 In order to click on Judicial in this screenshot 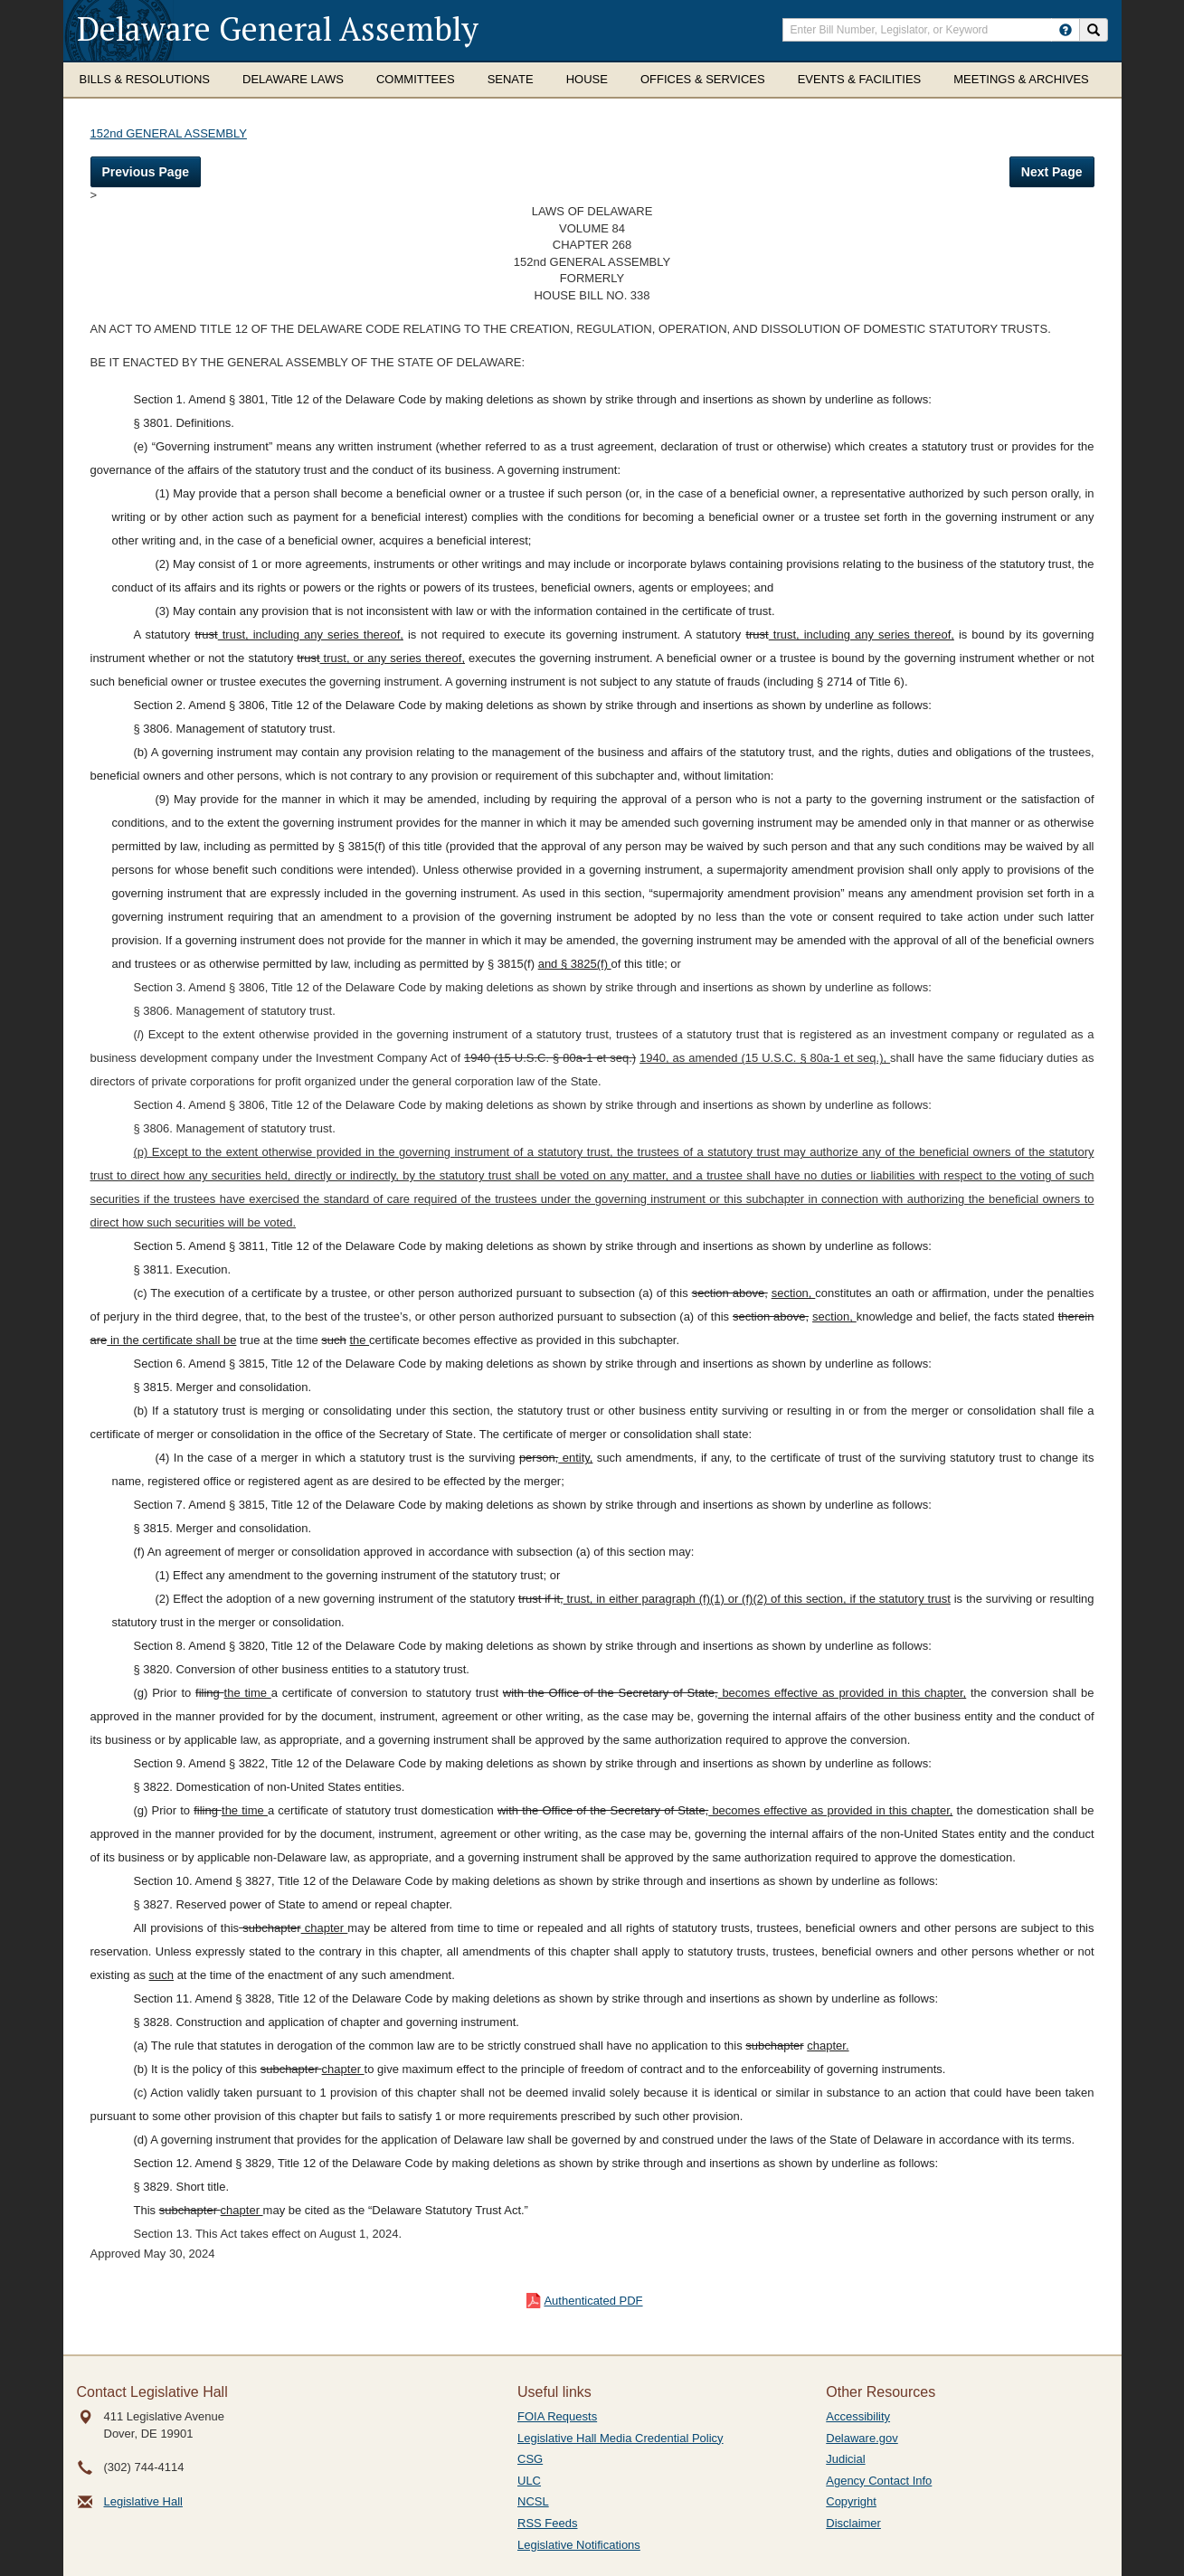, I will do `click(845, 2459)`.